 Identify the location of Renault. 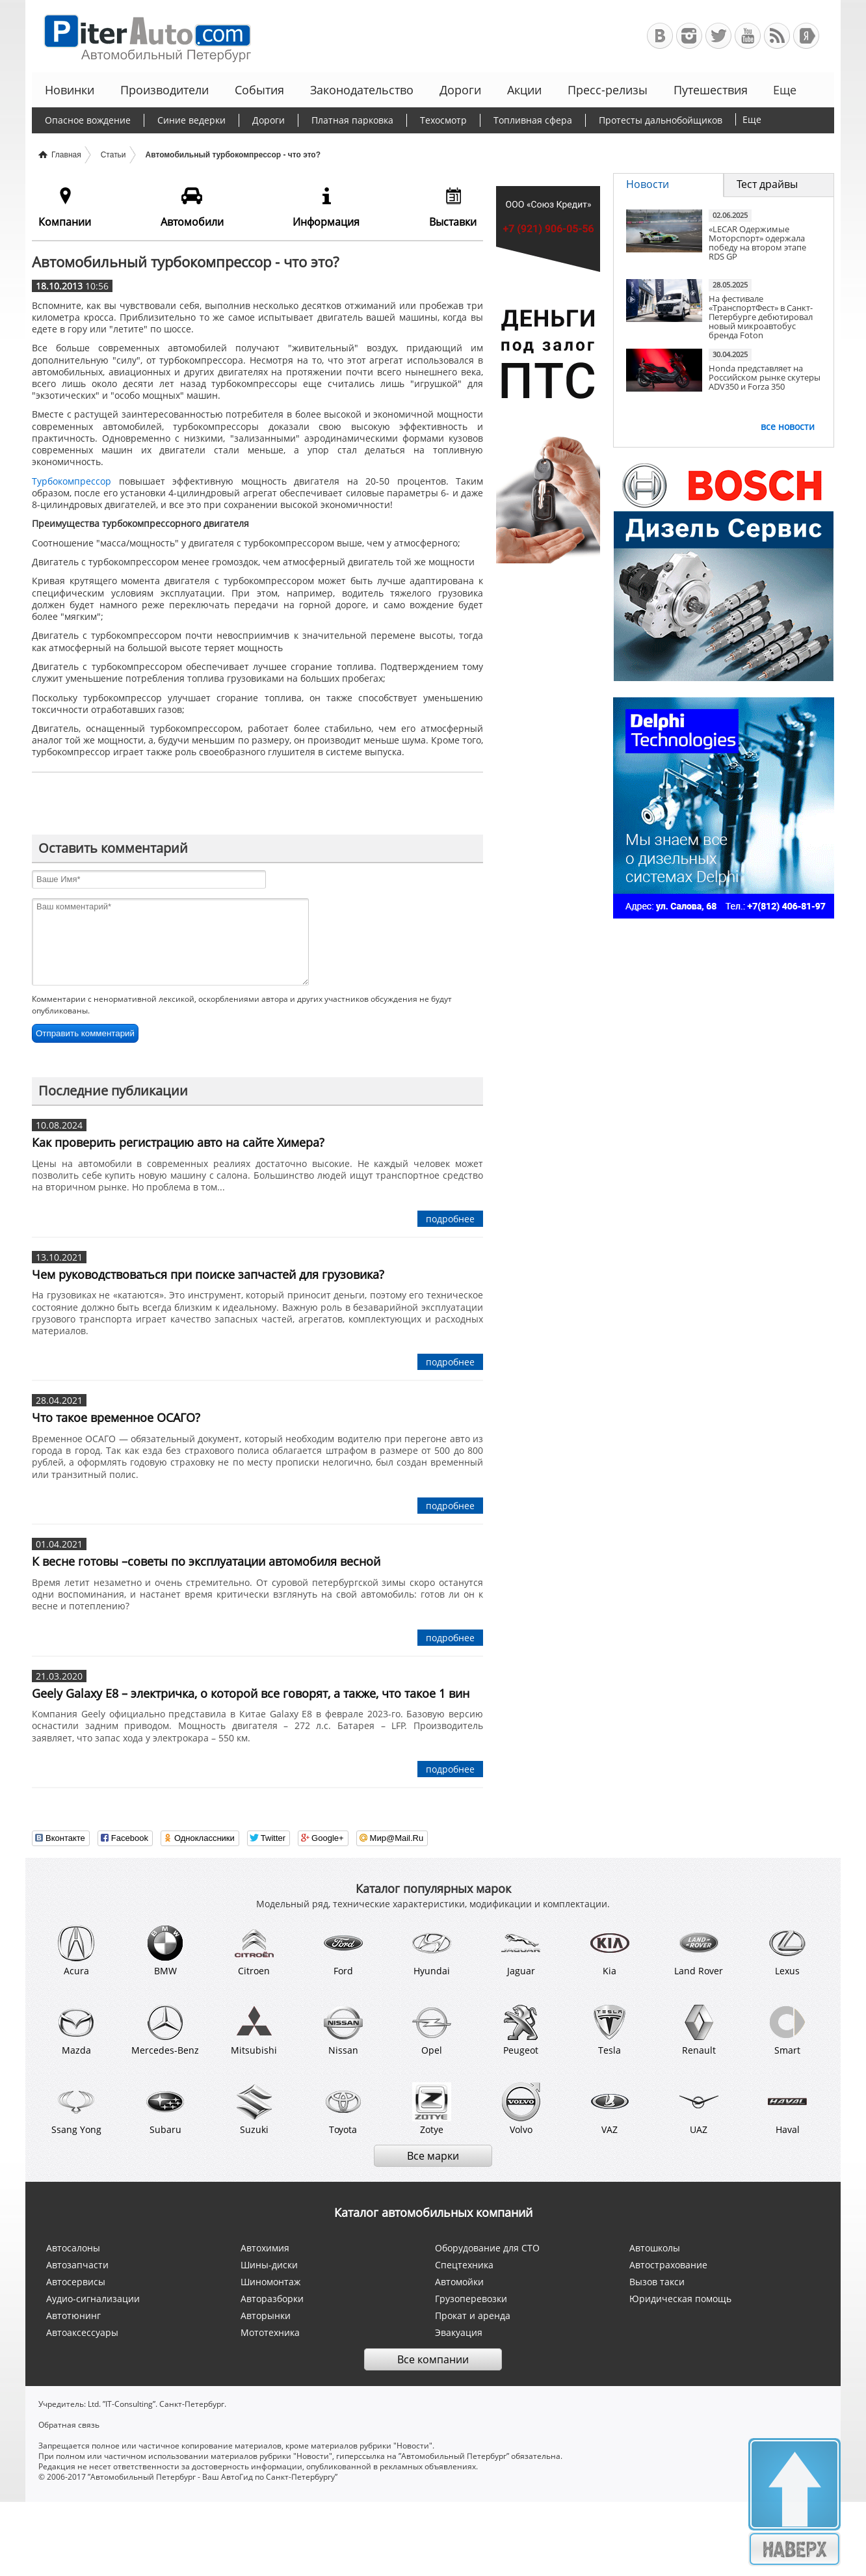
(698, 2029).